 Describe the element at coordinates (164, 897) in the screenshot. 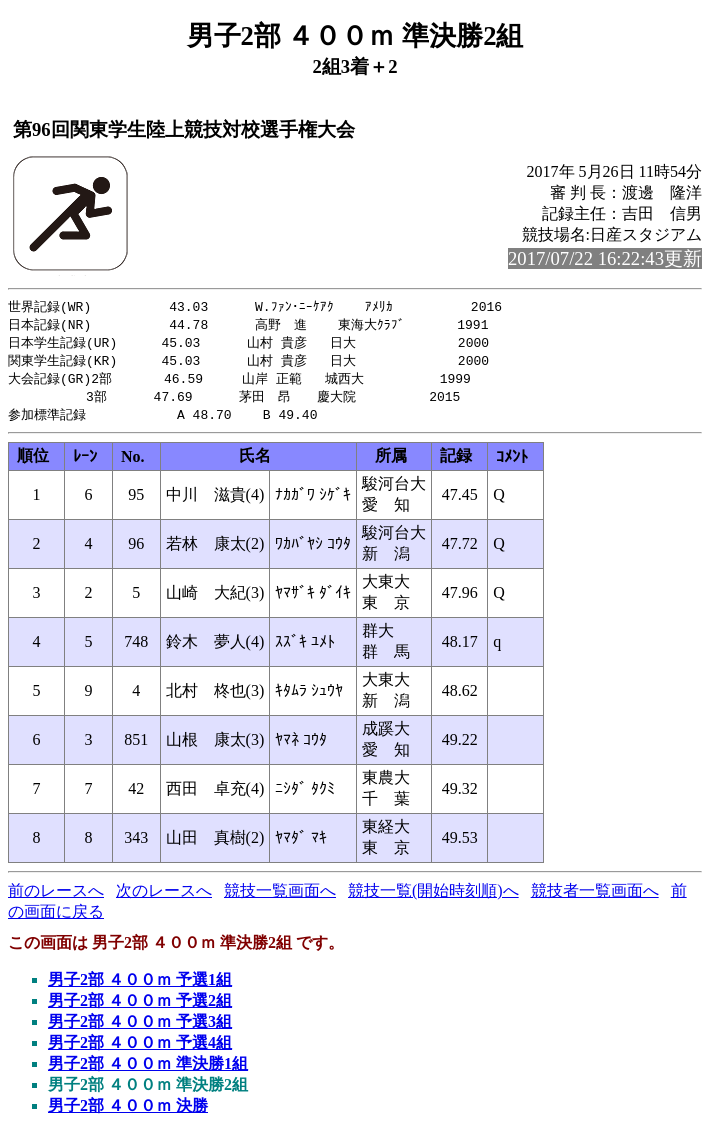

I see `次のレースへ` at that location.